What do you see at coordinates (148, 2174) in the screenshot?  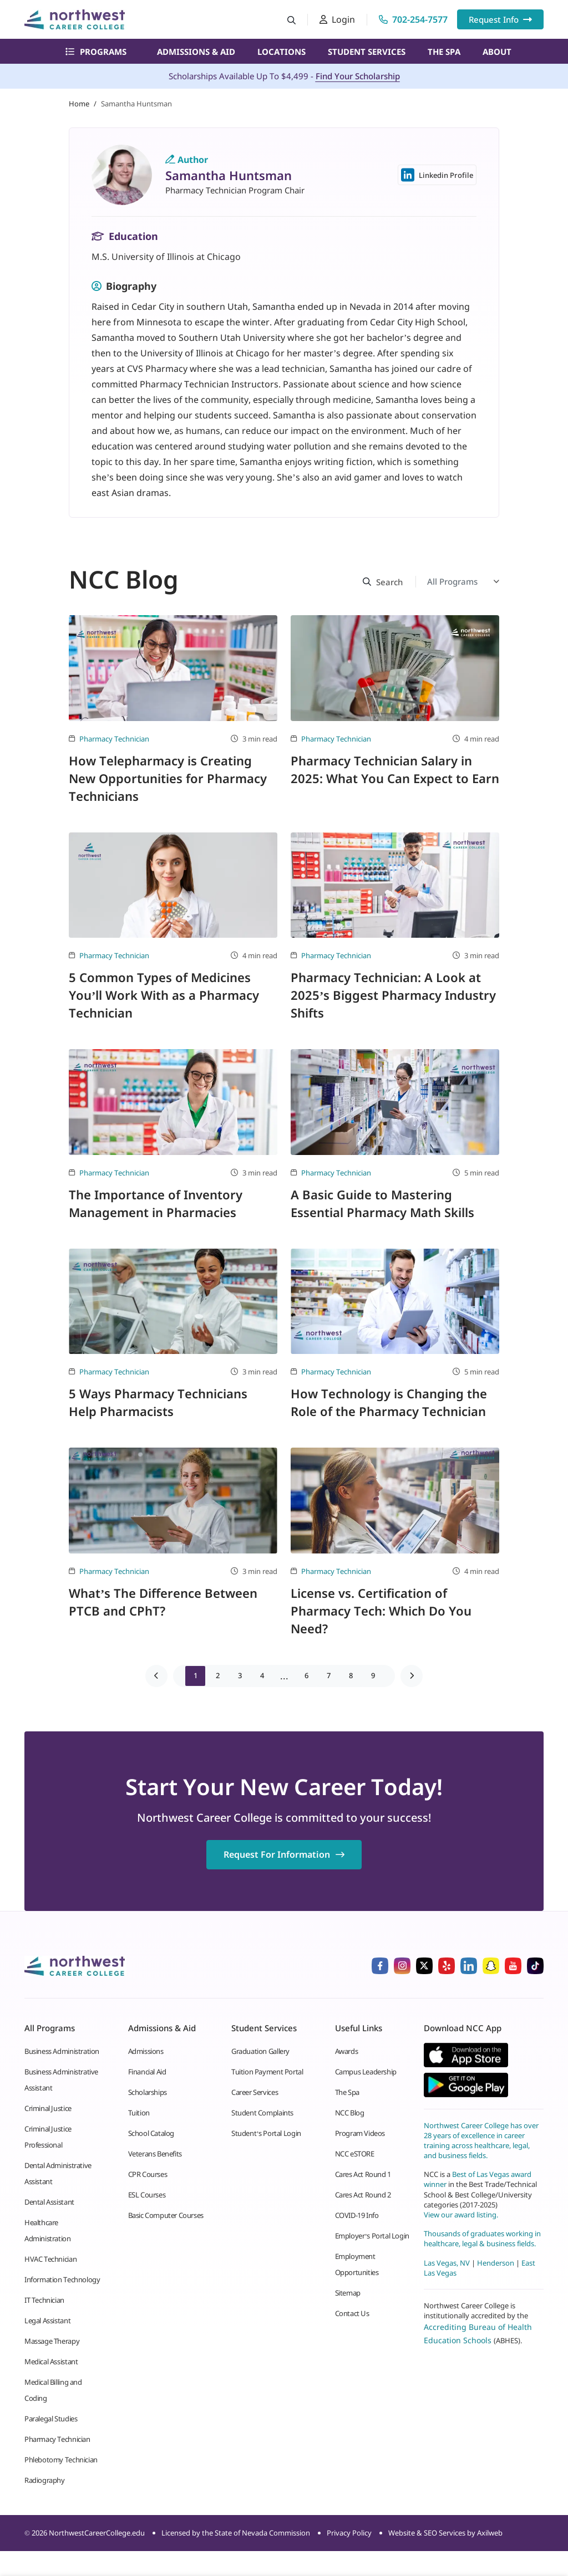 I see `CPR Courses` at bounding box center [148, 2174].